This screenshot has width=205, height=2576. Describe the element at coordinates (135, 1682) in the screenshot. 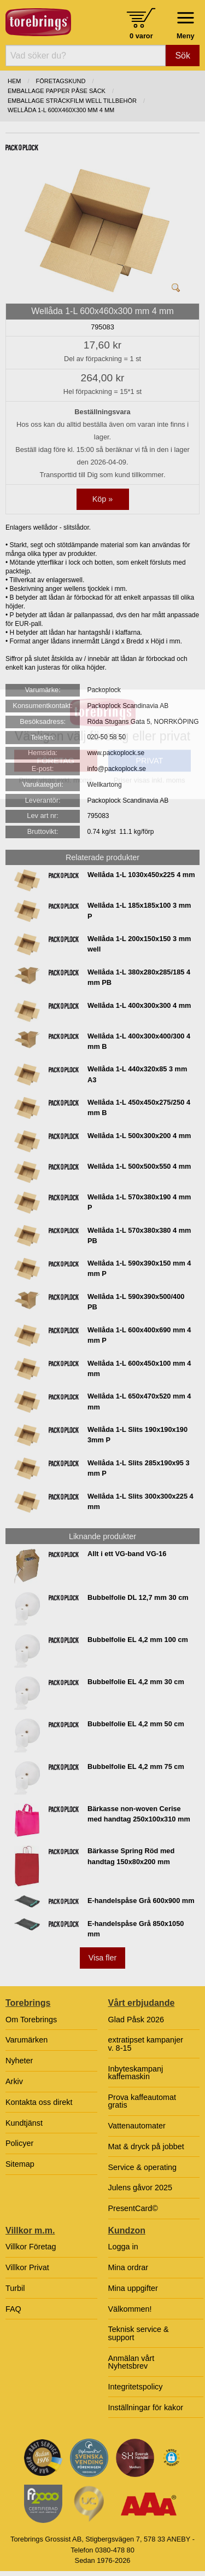

I see `Bubbelfolie EL 4,2 mm 30 cm` at that location.